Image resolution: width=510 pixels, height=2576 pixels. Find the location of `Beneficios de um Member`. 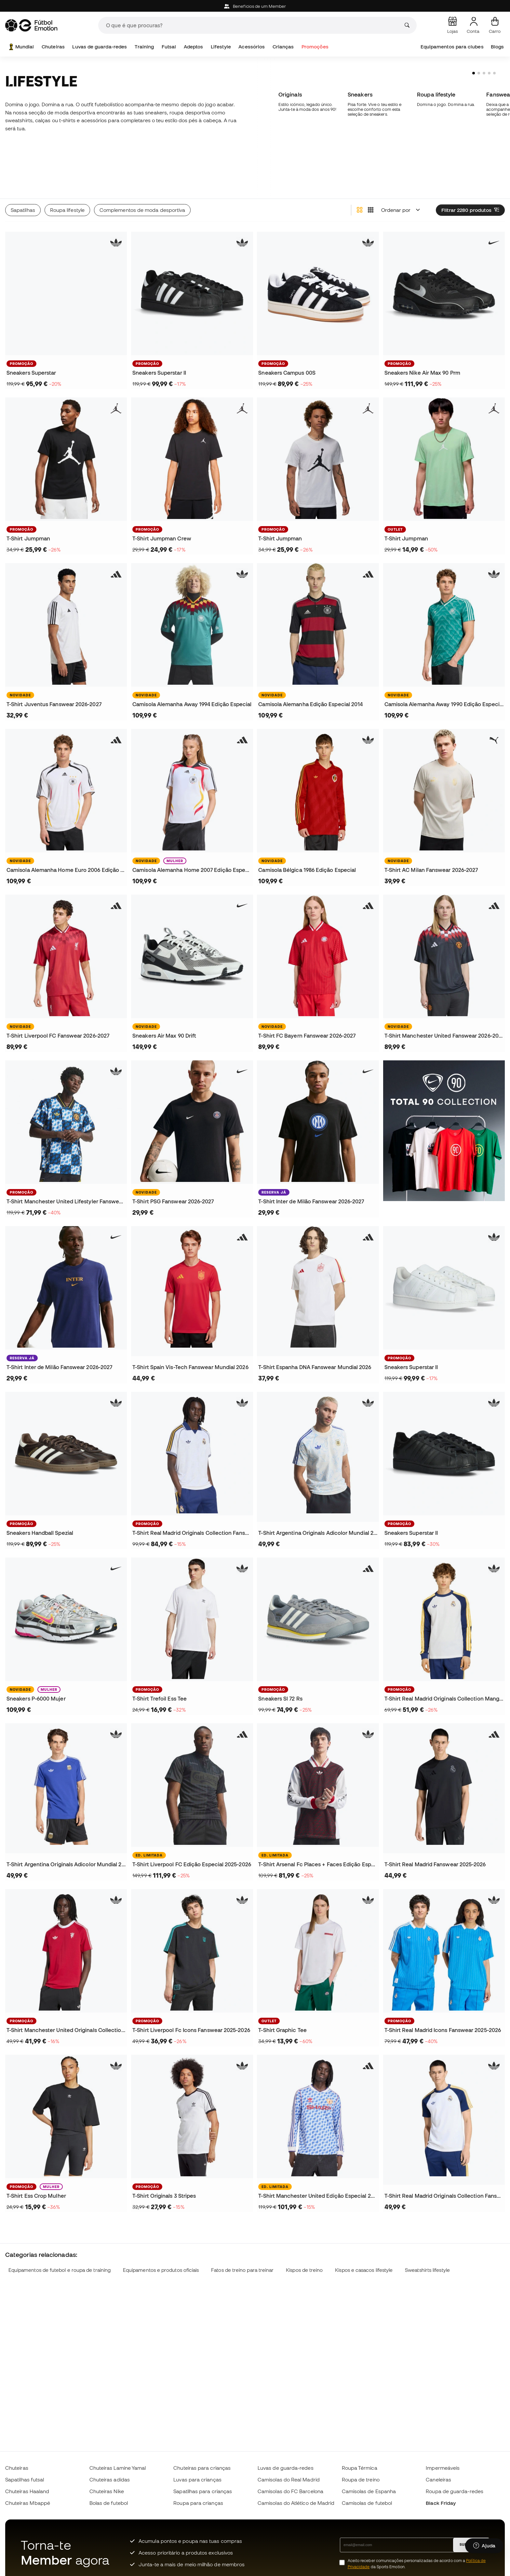

Beneficios de um Member is located at coordinates (255, 6).